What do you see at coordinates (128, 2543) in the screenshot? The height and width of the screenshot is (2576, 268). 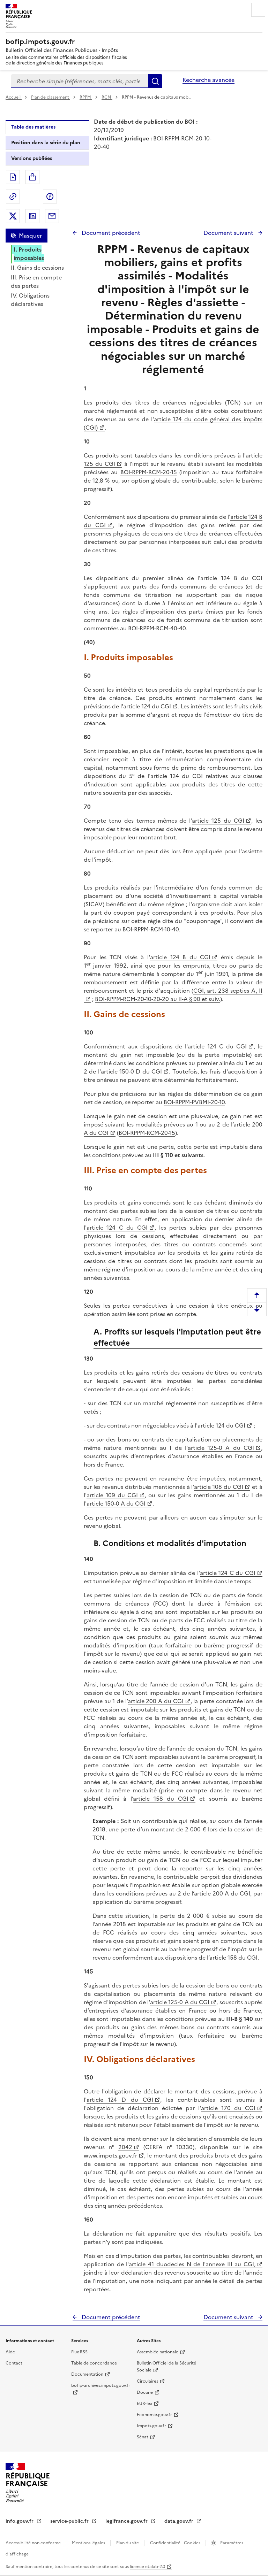 I see `Plan du site` at bounding box center [128, 2543].